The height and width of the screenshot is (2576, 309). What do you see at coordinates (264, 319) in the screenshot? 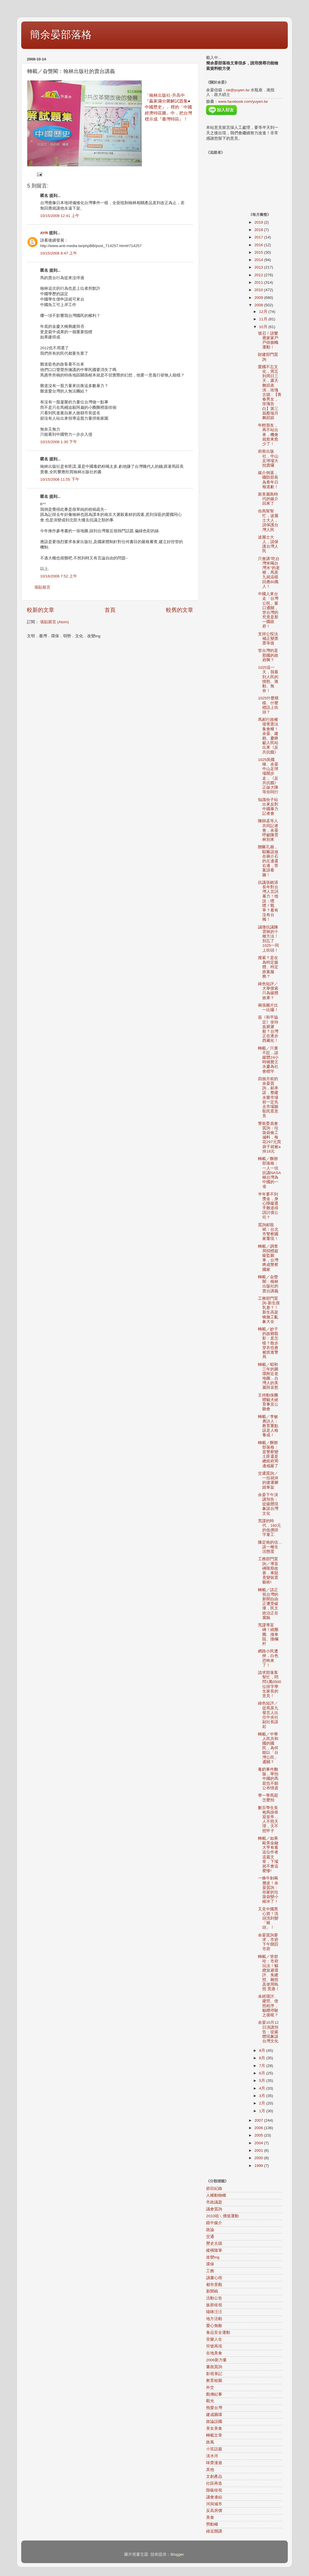
I see `11月` at bounding box center [264, 319].